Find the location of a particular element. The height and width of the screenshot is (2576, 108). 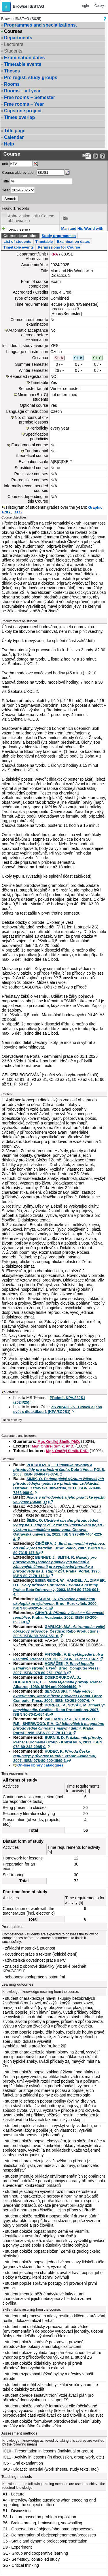

[button] is located at coordinates (6, 7).